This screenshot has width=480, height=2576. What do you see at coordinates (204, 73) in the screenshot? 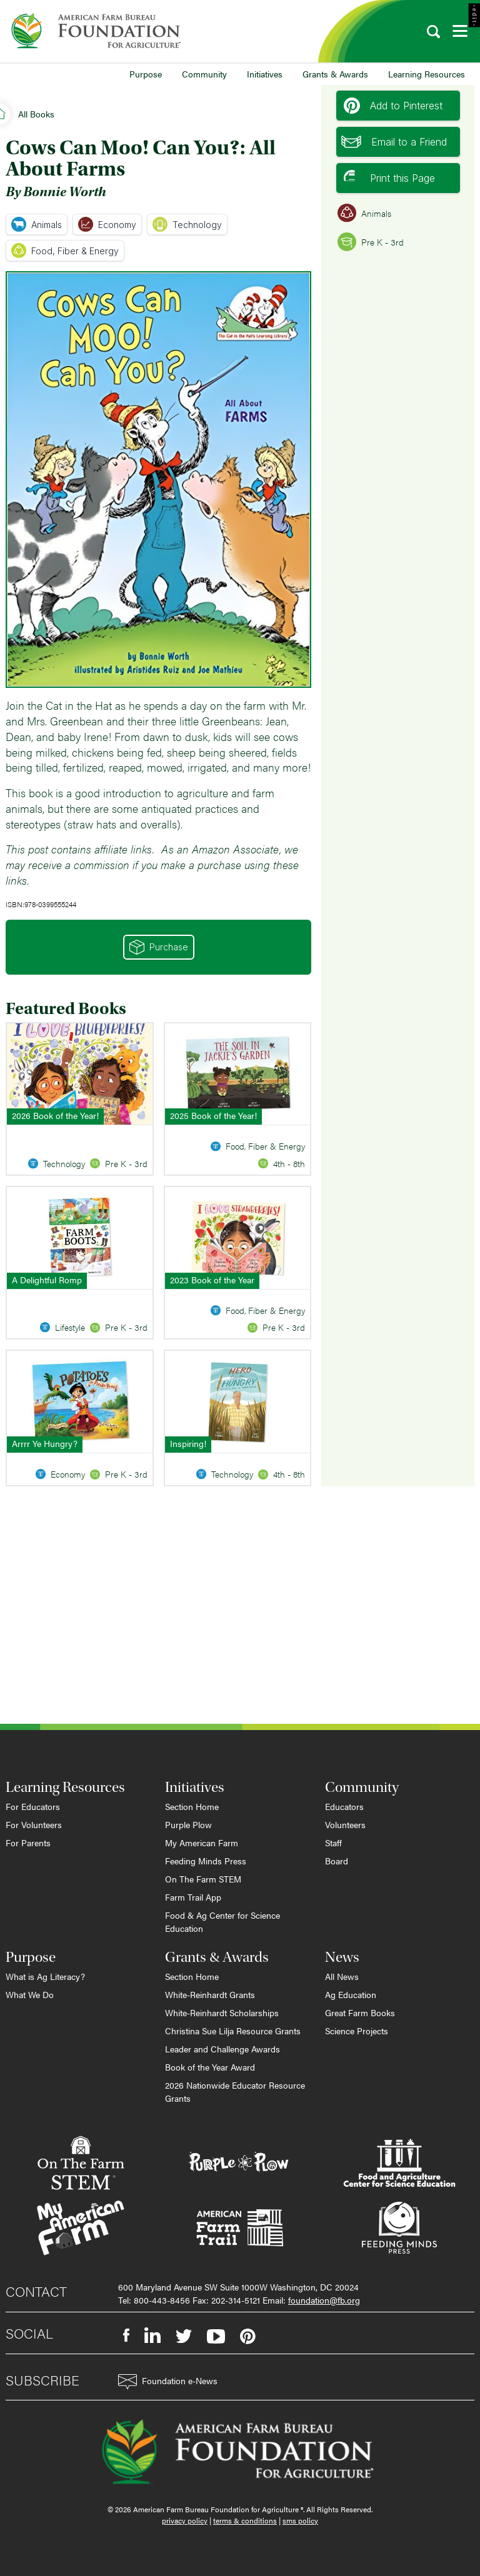
I see `Community` at bounding box center [204, 73].